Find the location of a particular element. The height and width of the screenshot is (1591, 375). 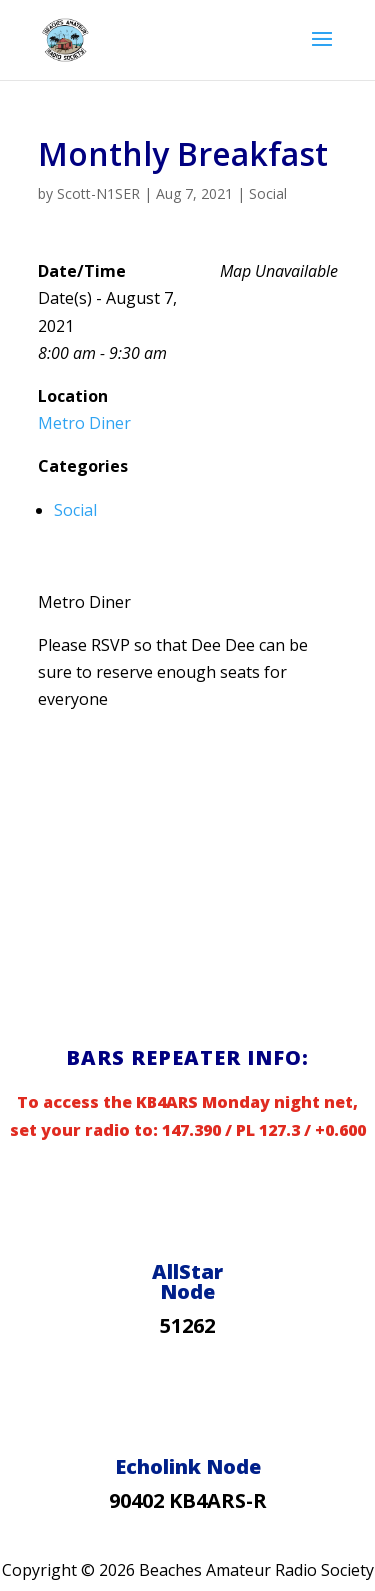

Social is located at coordinates (268, 193).